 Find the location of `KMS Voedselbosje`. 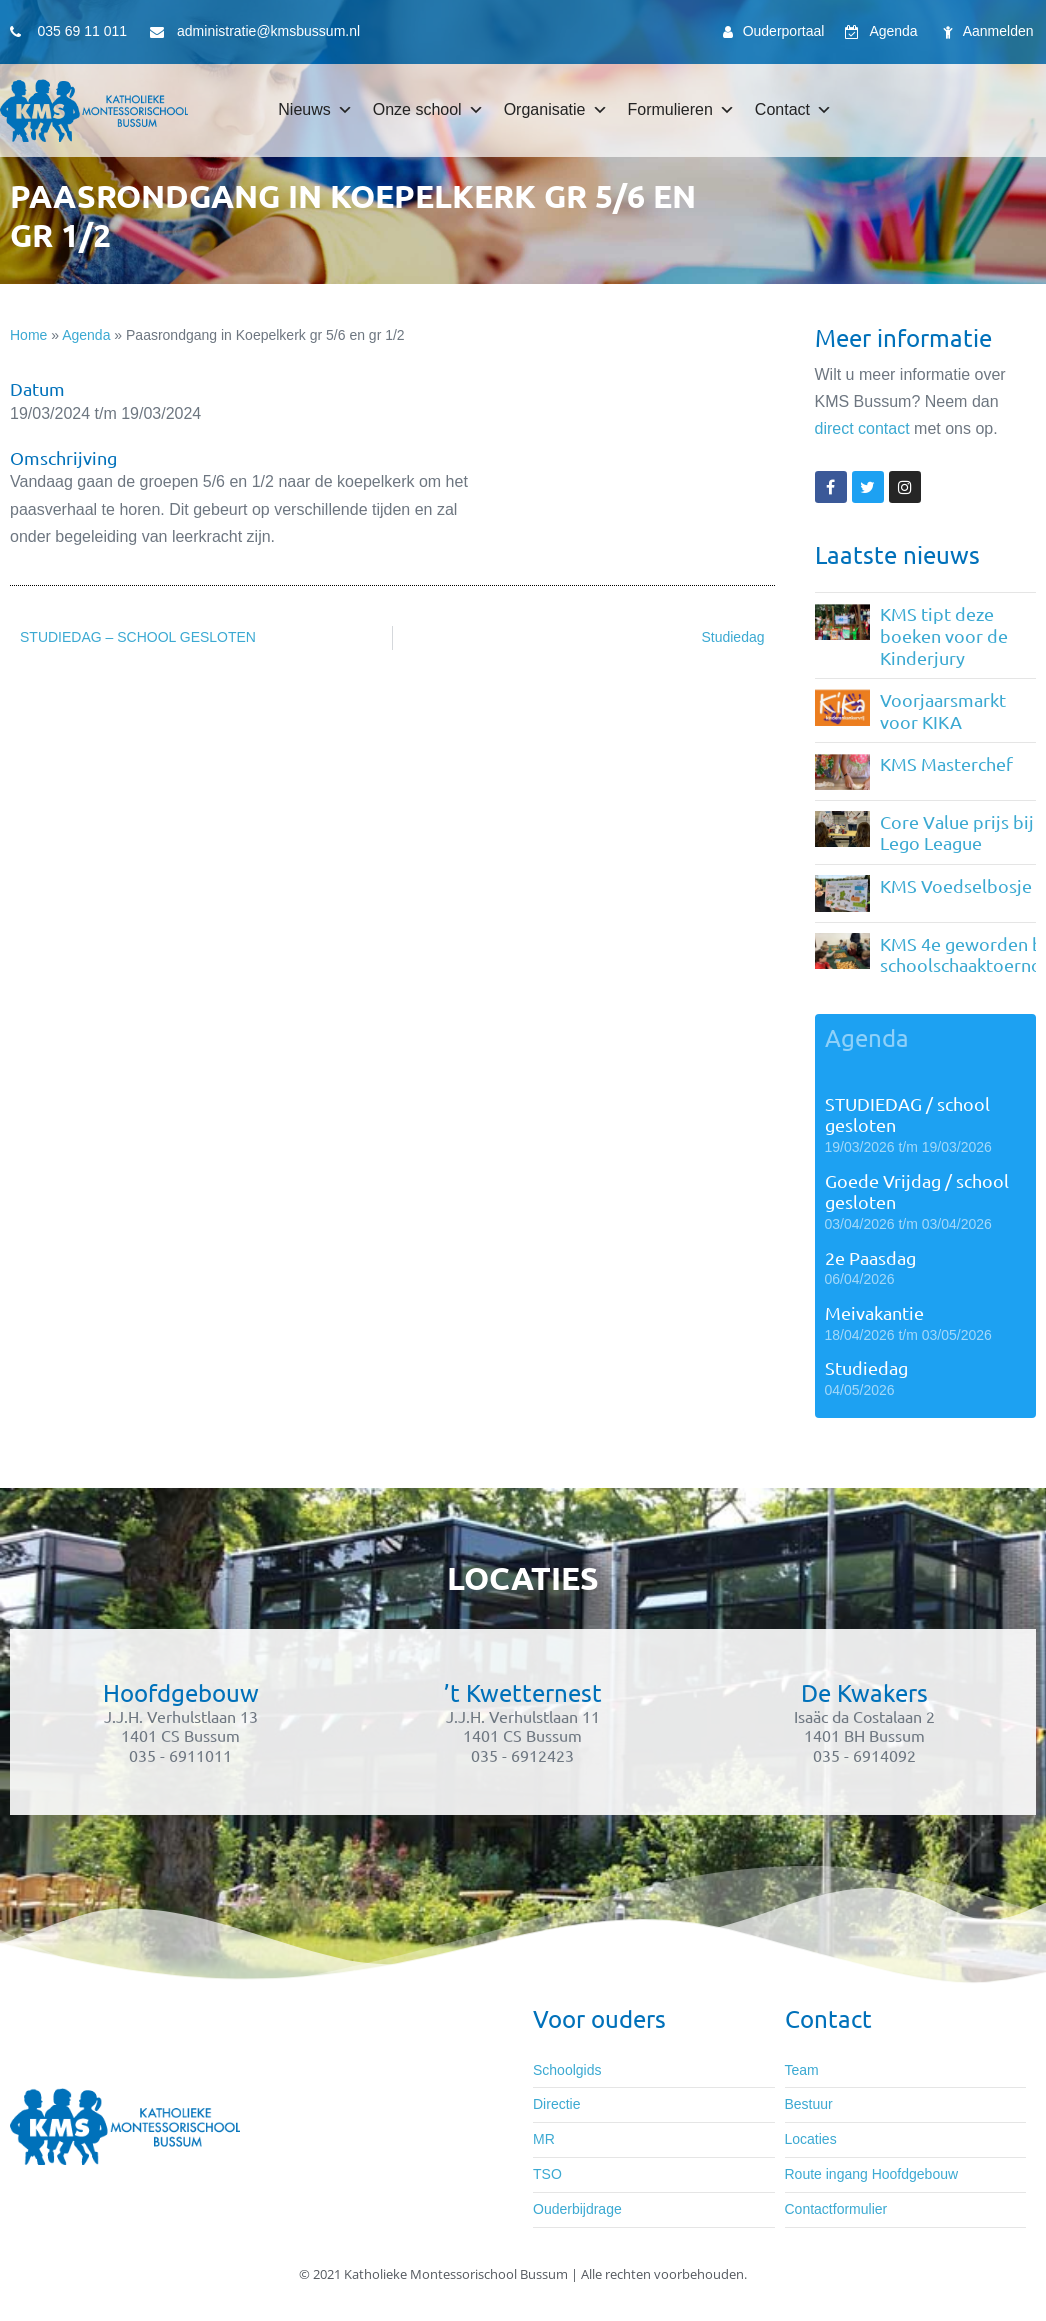

KMS Voedselbosje is located at coordinates (956, 885).